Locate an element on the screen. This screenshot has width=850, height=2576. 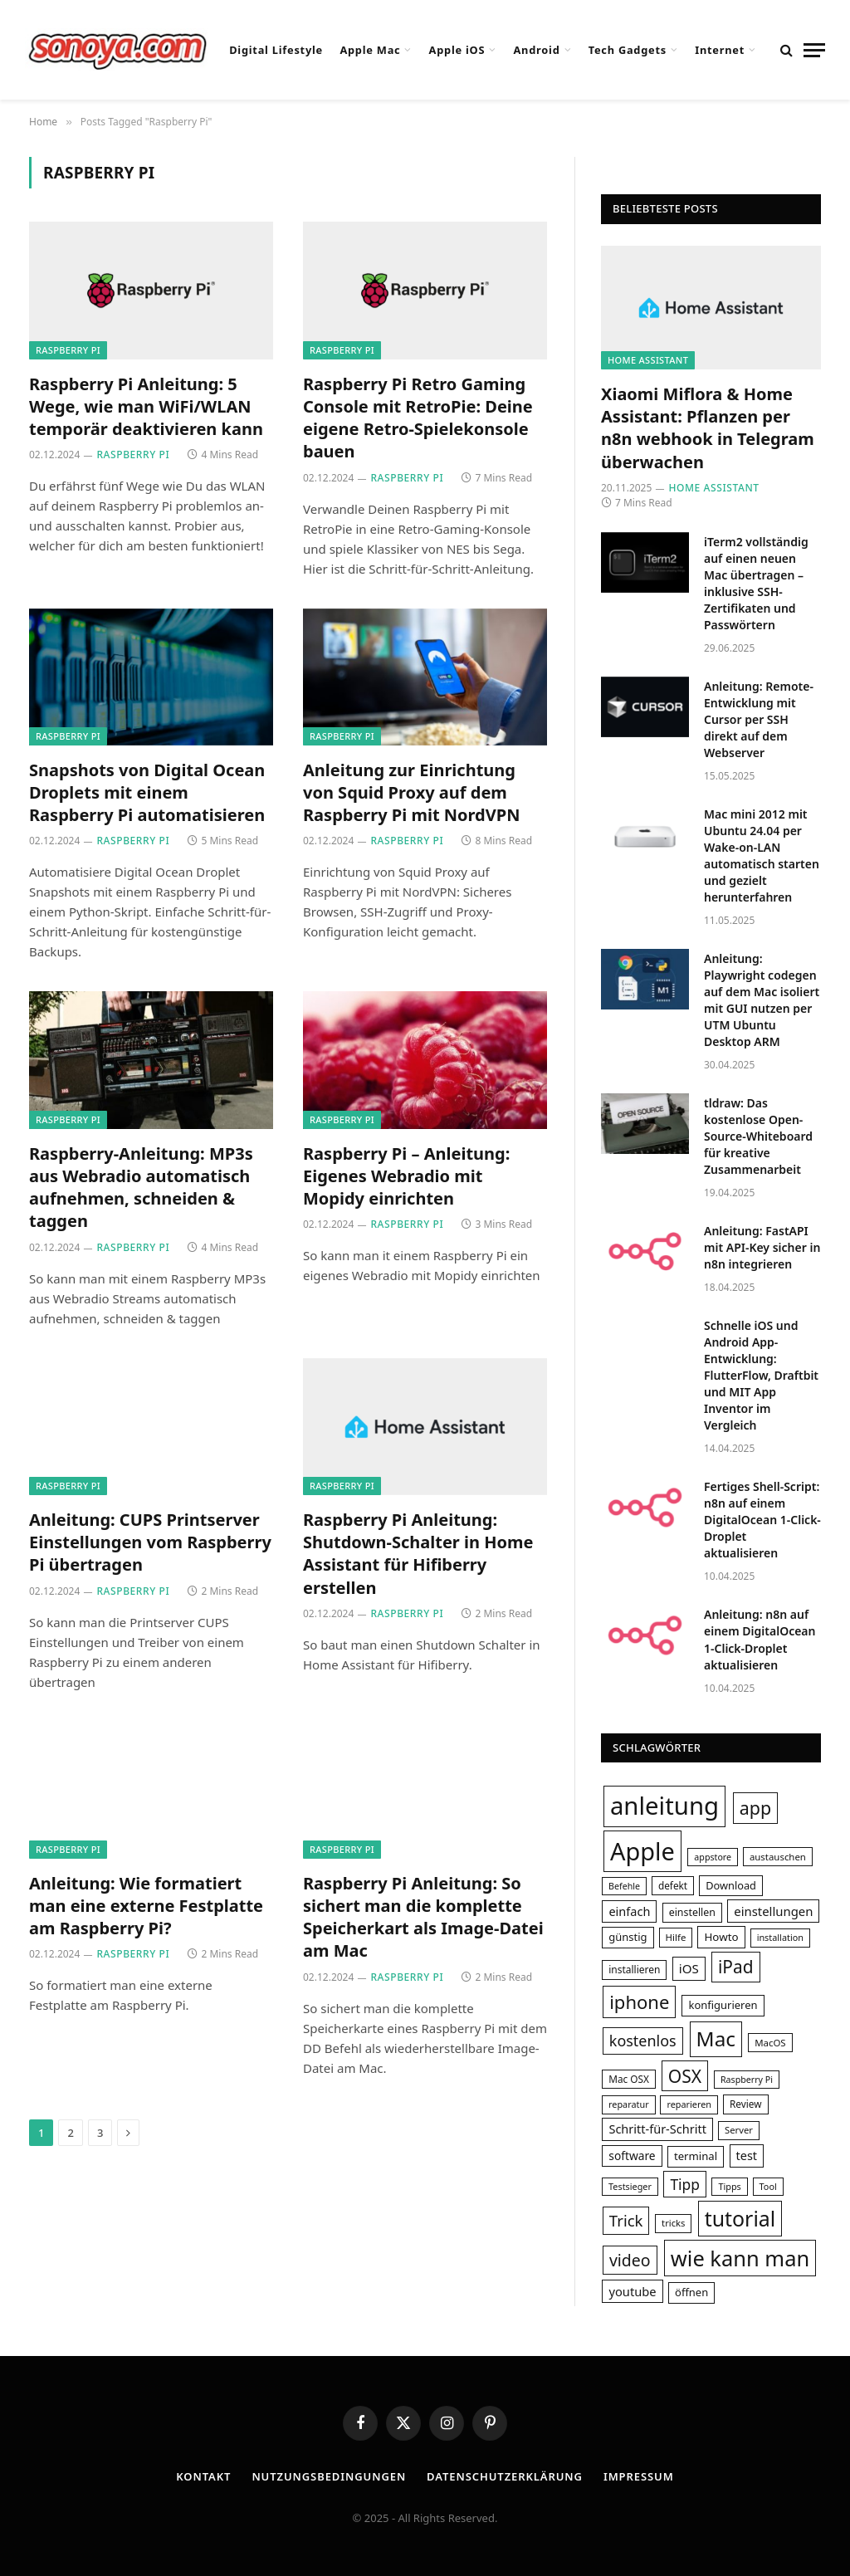
iOS [iOS (47 Einträge)] is located at coordinates (689, 1968).